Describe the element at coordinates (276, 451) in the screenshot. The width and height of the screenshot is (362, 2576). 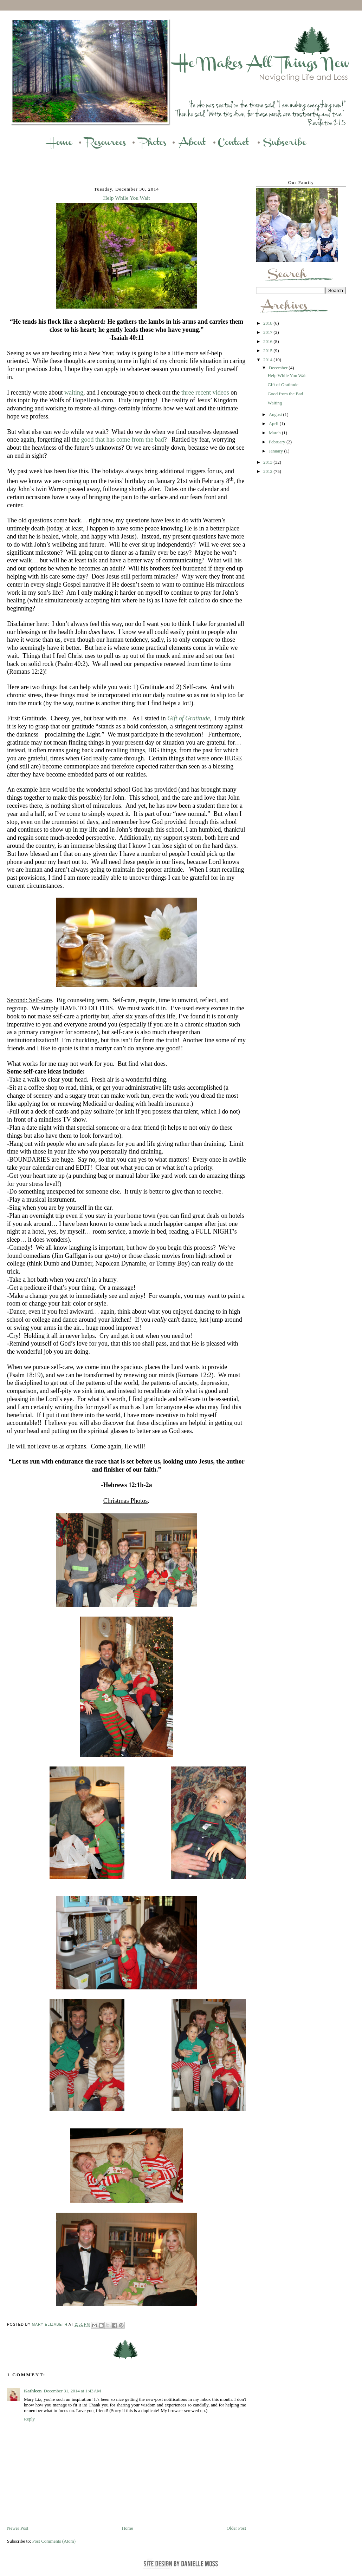
I see `January` at that location.